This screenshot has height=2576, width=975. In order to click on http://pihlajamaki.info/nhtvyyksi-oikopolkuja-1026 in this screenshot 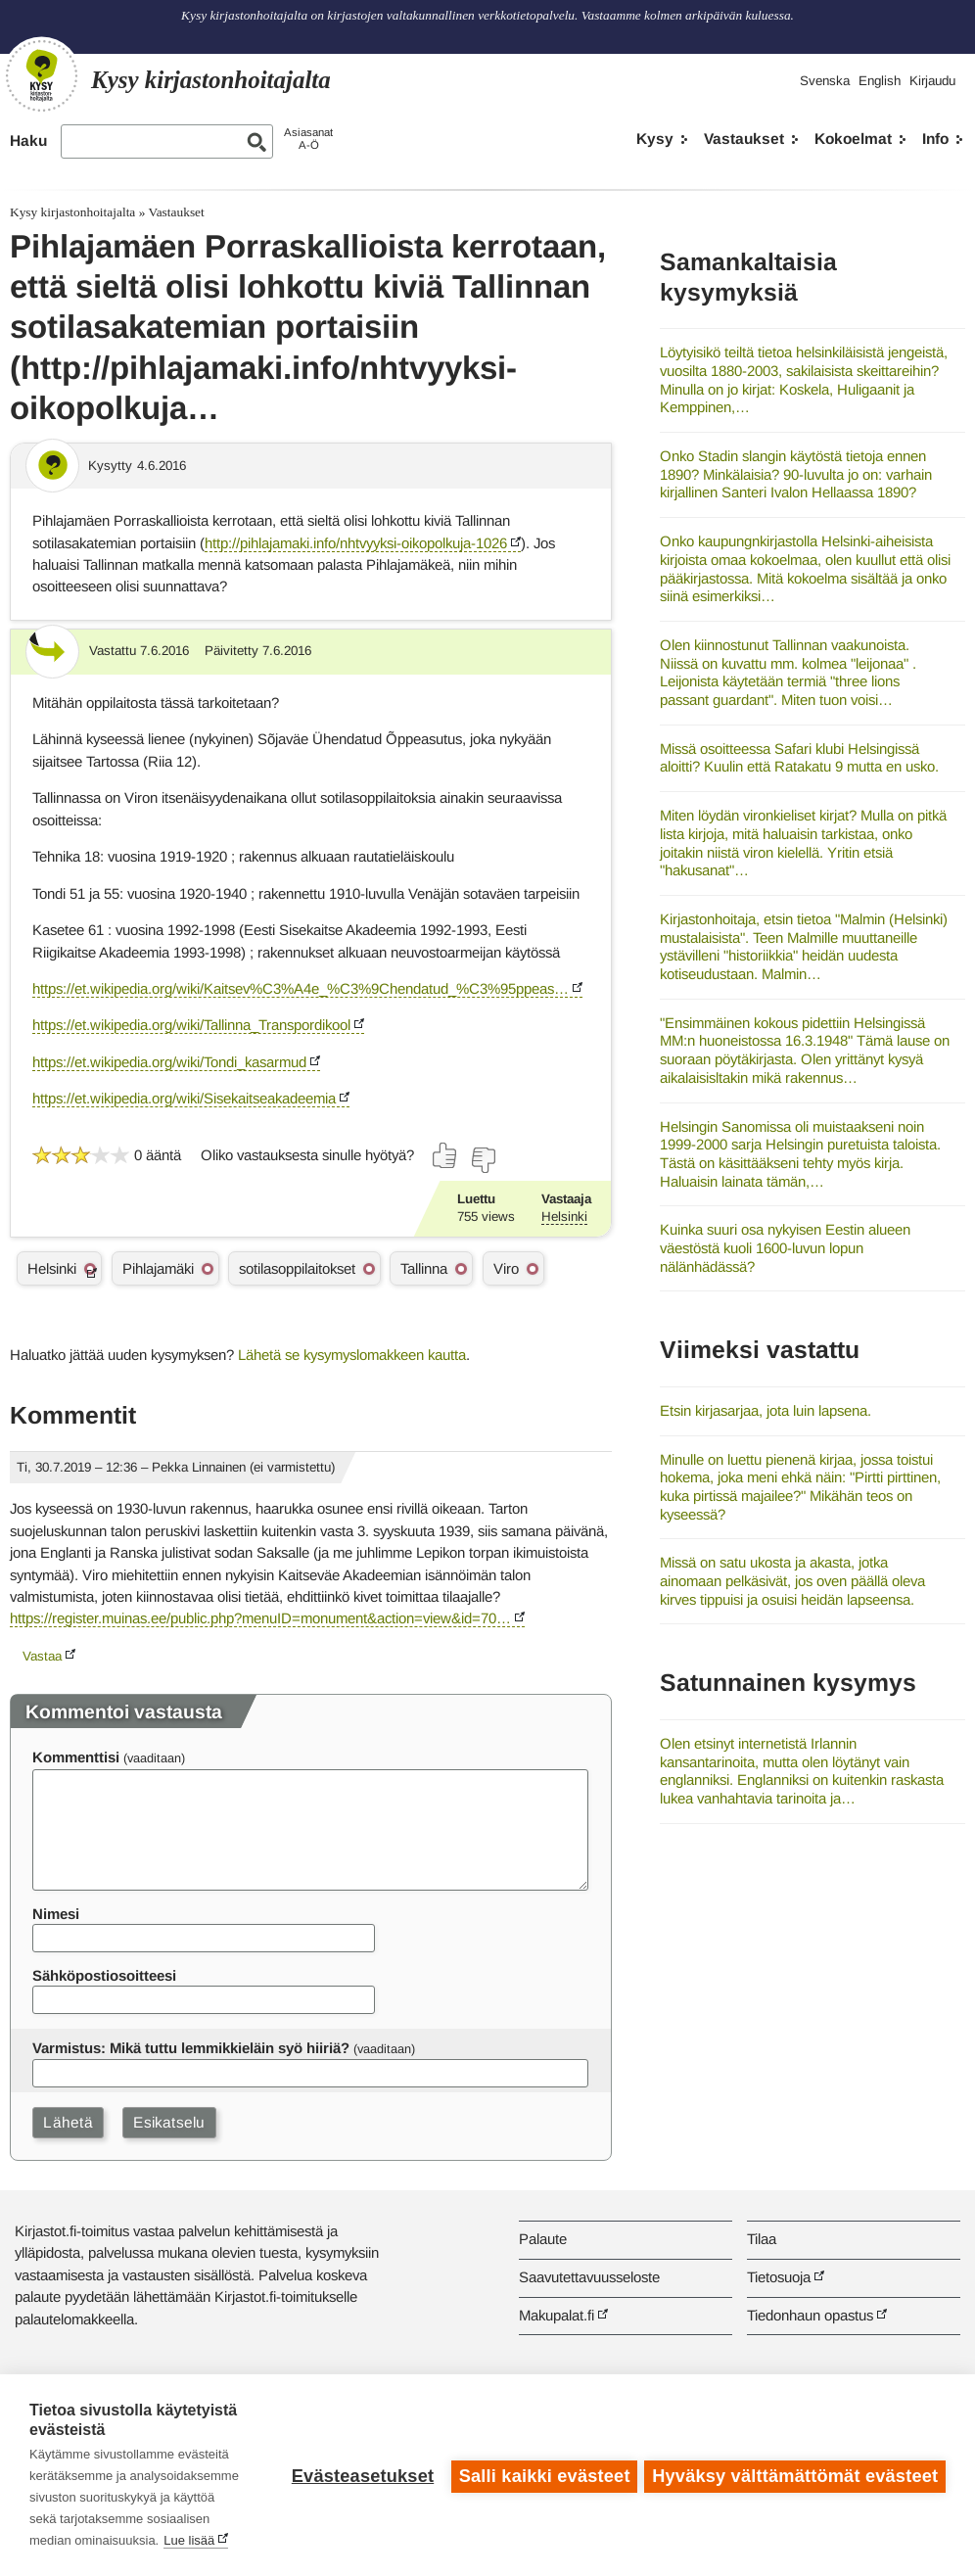, I will do `click(356, 543)`.